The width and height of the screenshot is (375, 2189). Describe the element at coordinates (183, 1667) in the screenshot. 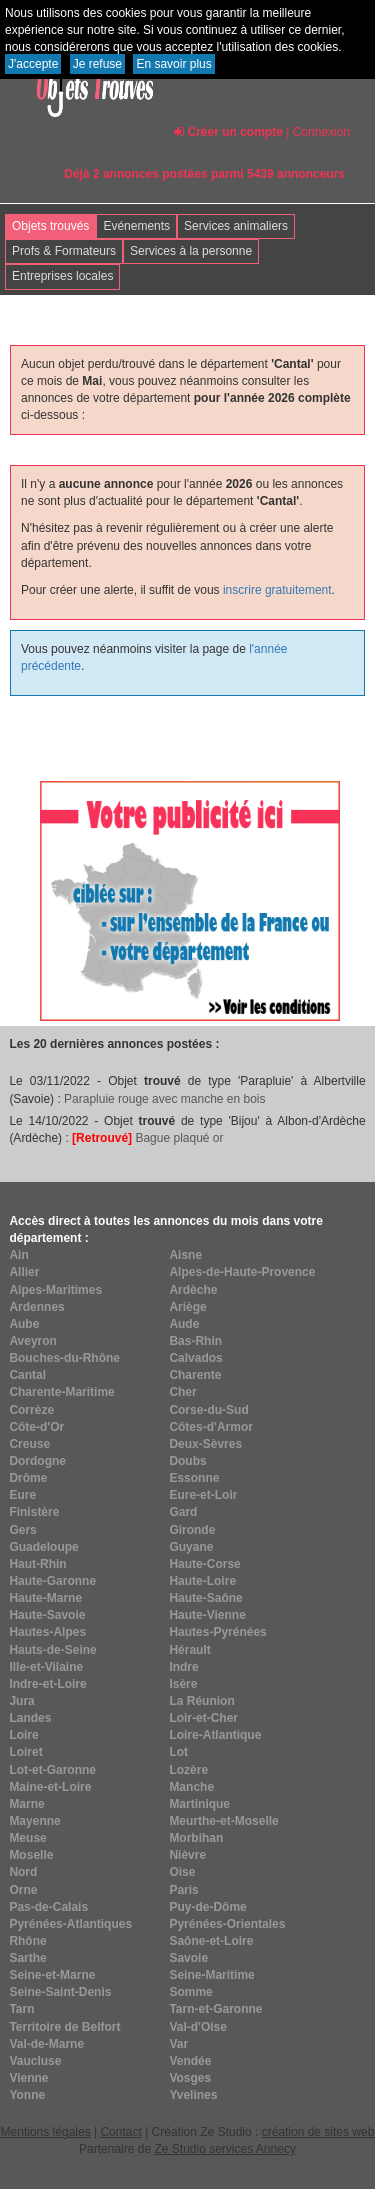

I see `Indre` at that location.